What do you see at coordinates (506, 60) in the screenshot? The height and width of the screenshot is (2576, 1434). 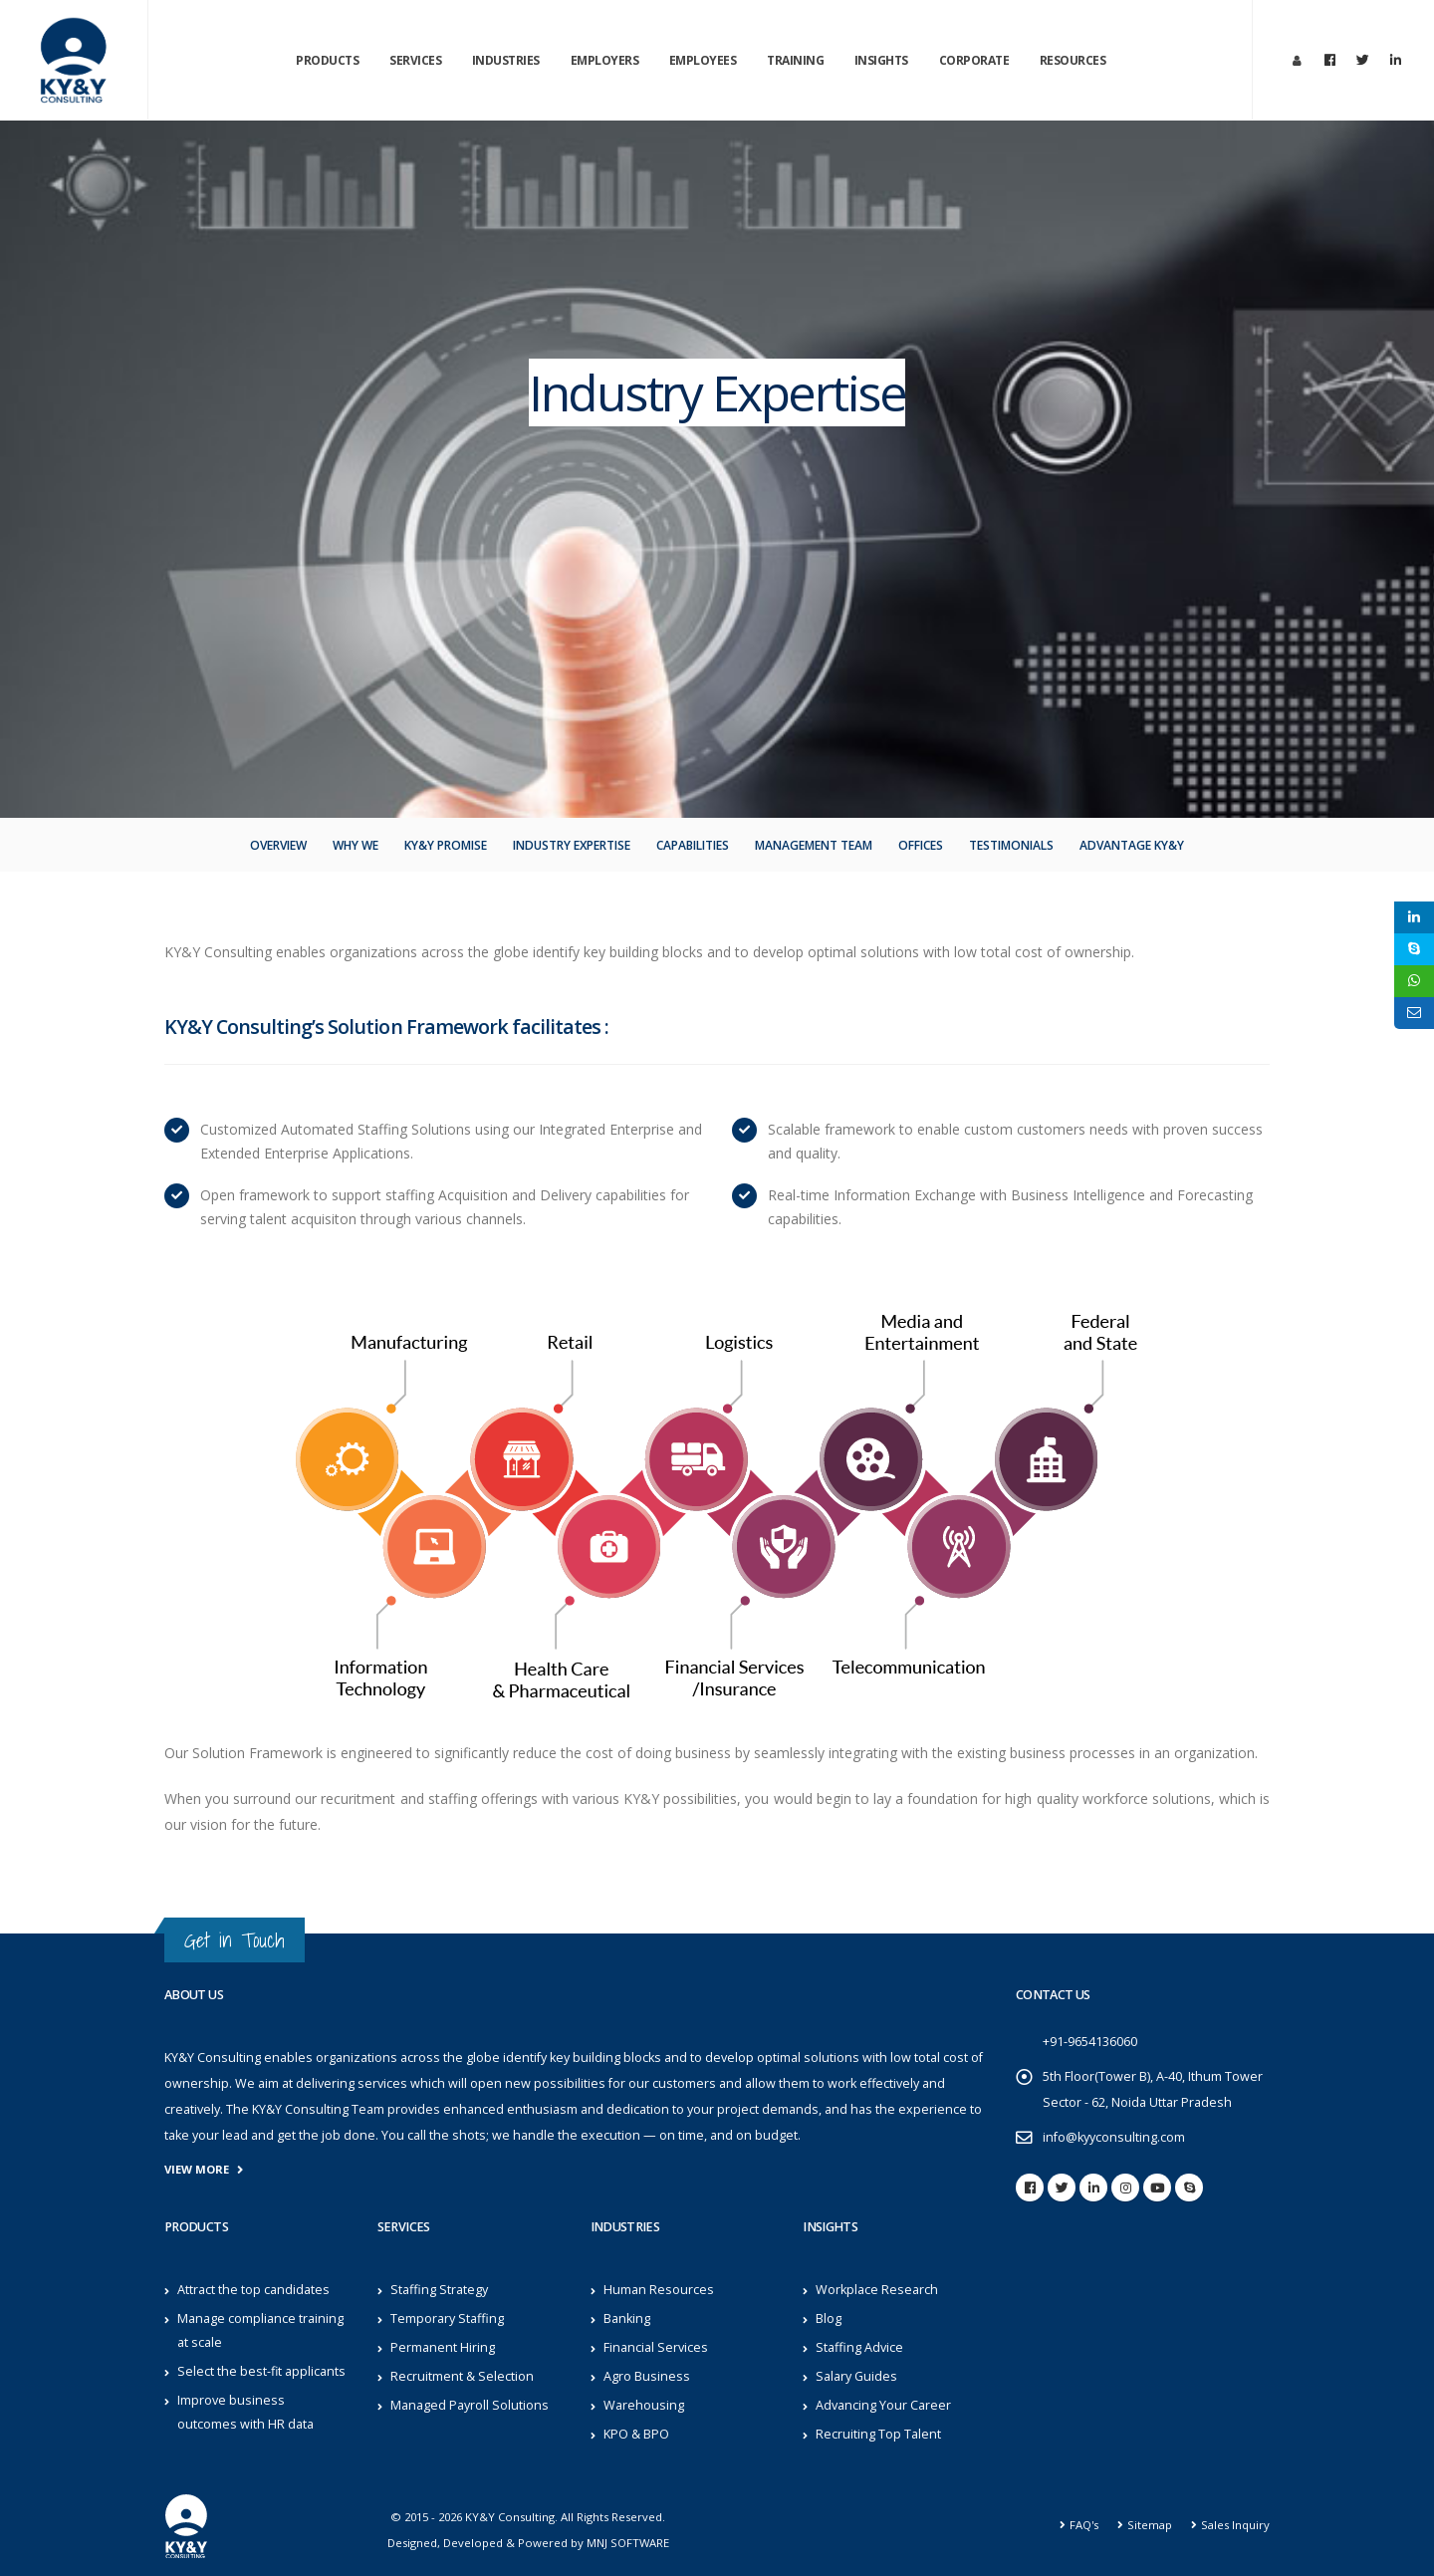 I see `Industries` at bounding box center [506, 60].